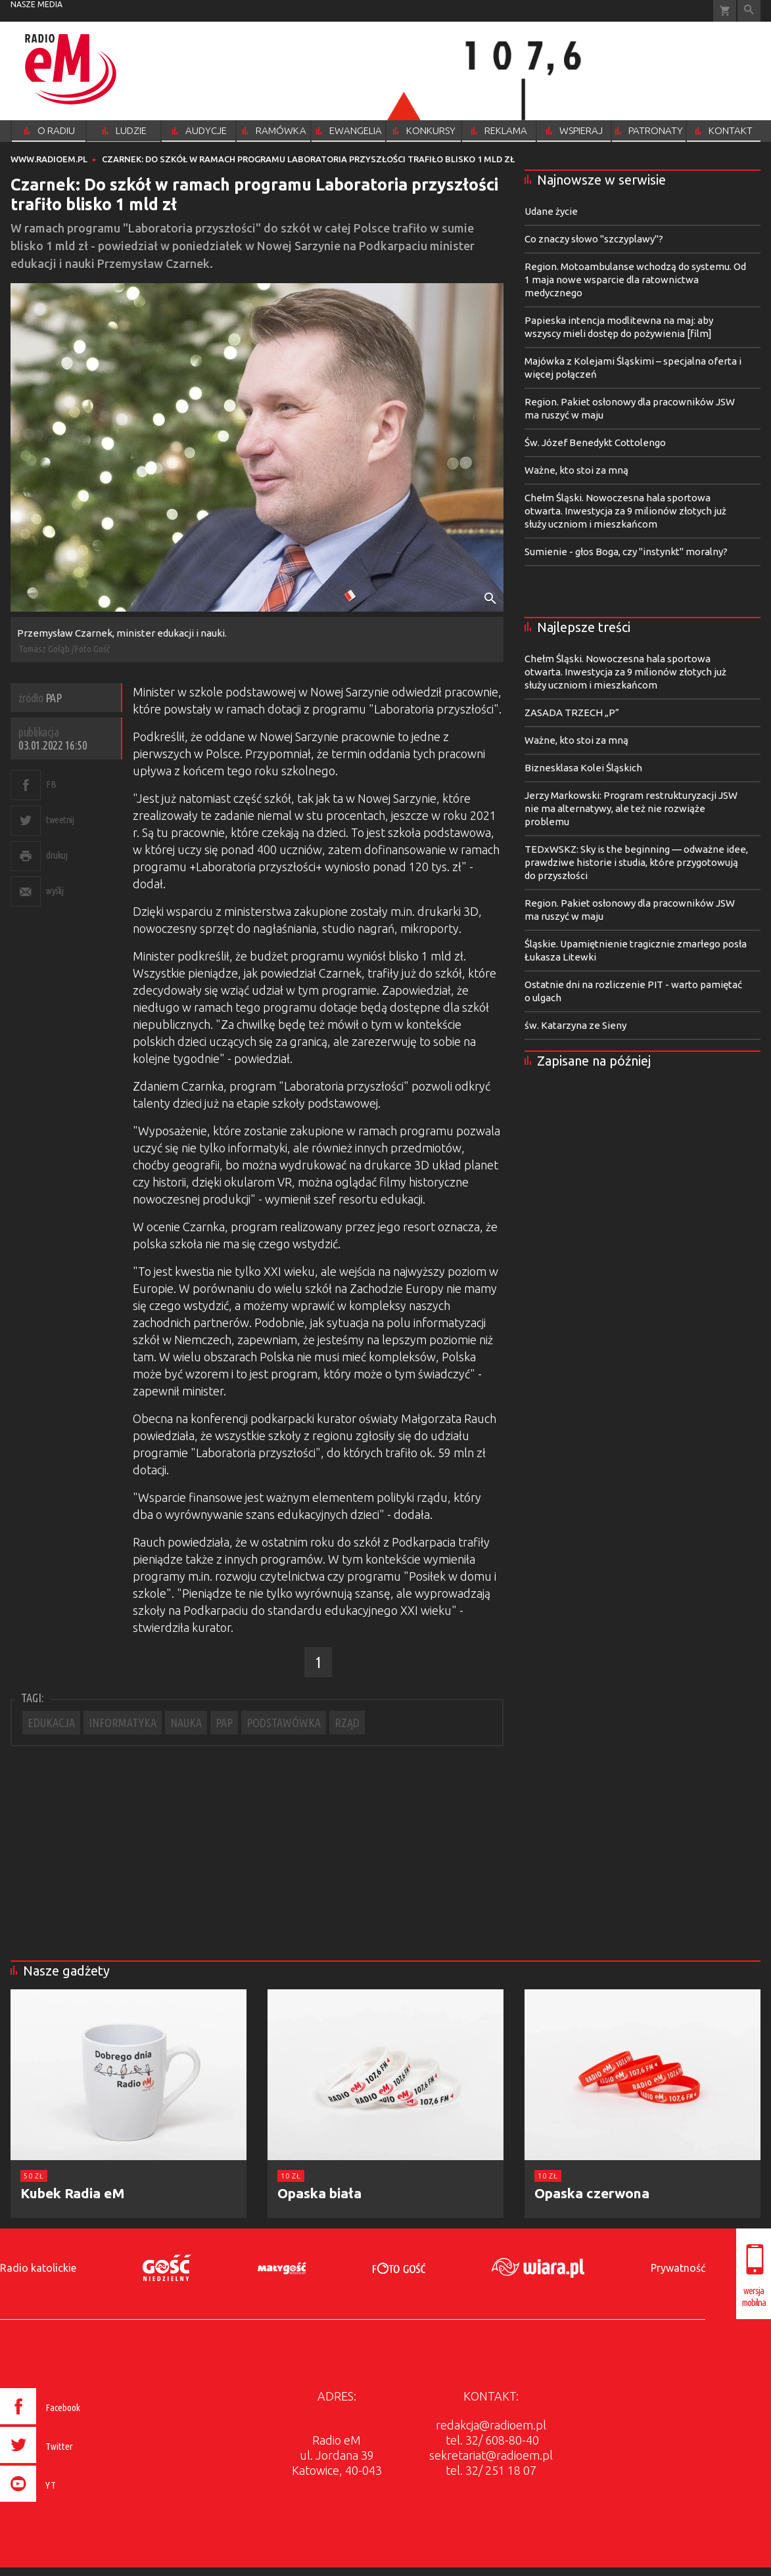 Image resolution: width=771 pixels, height=2576 pixels. I want to click on Chełm Śląski. Nowoczesna hala sportowa otwarta. Inwestycja za 9 milionów złotych już służy uczniom i mieszkańcom, so click(625, 511).